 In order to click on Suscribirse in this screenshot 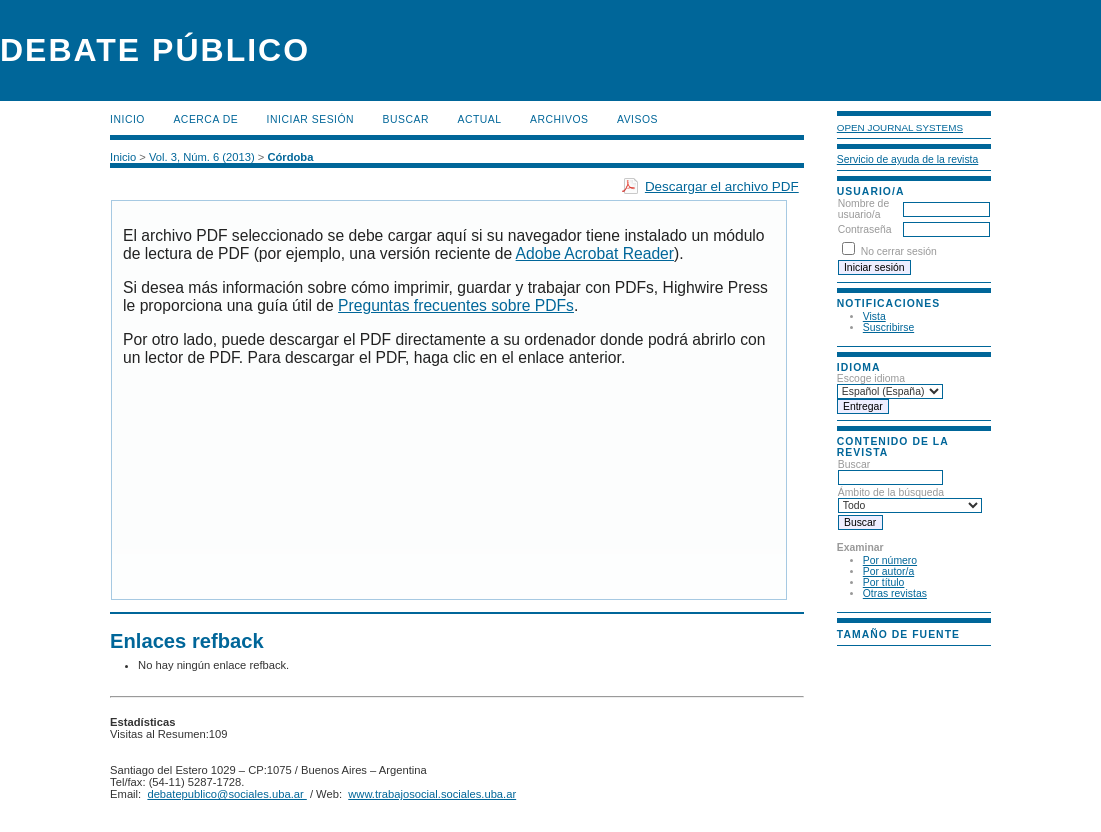, I will do `click(888, 327)`.